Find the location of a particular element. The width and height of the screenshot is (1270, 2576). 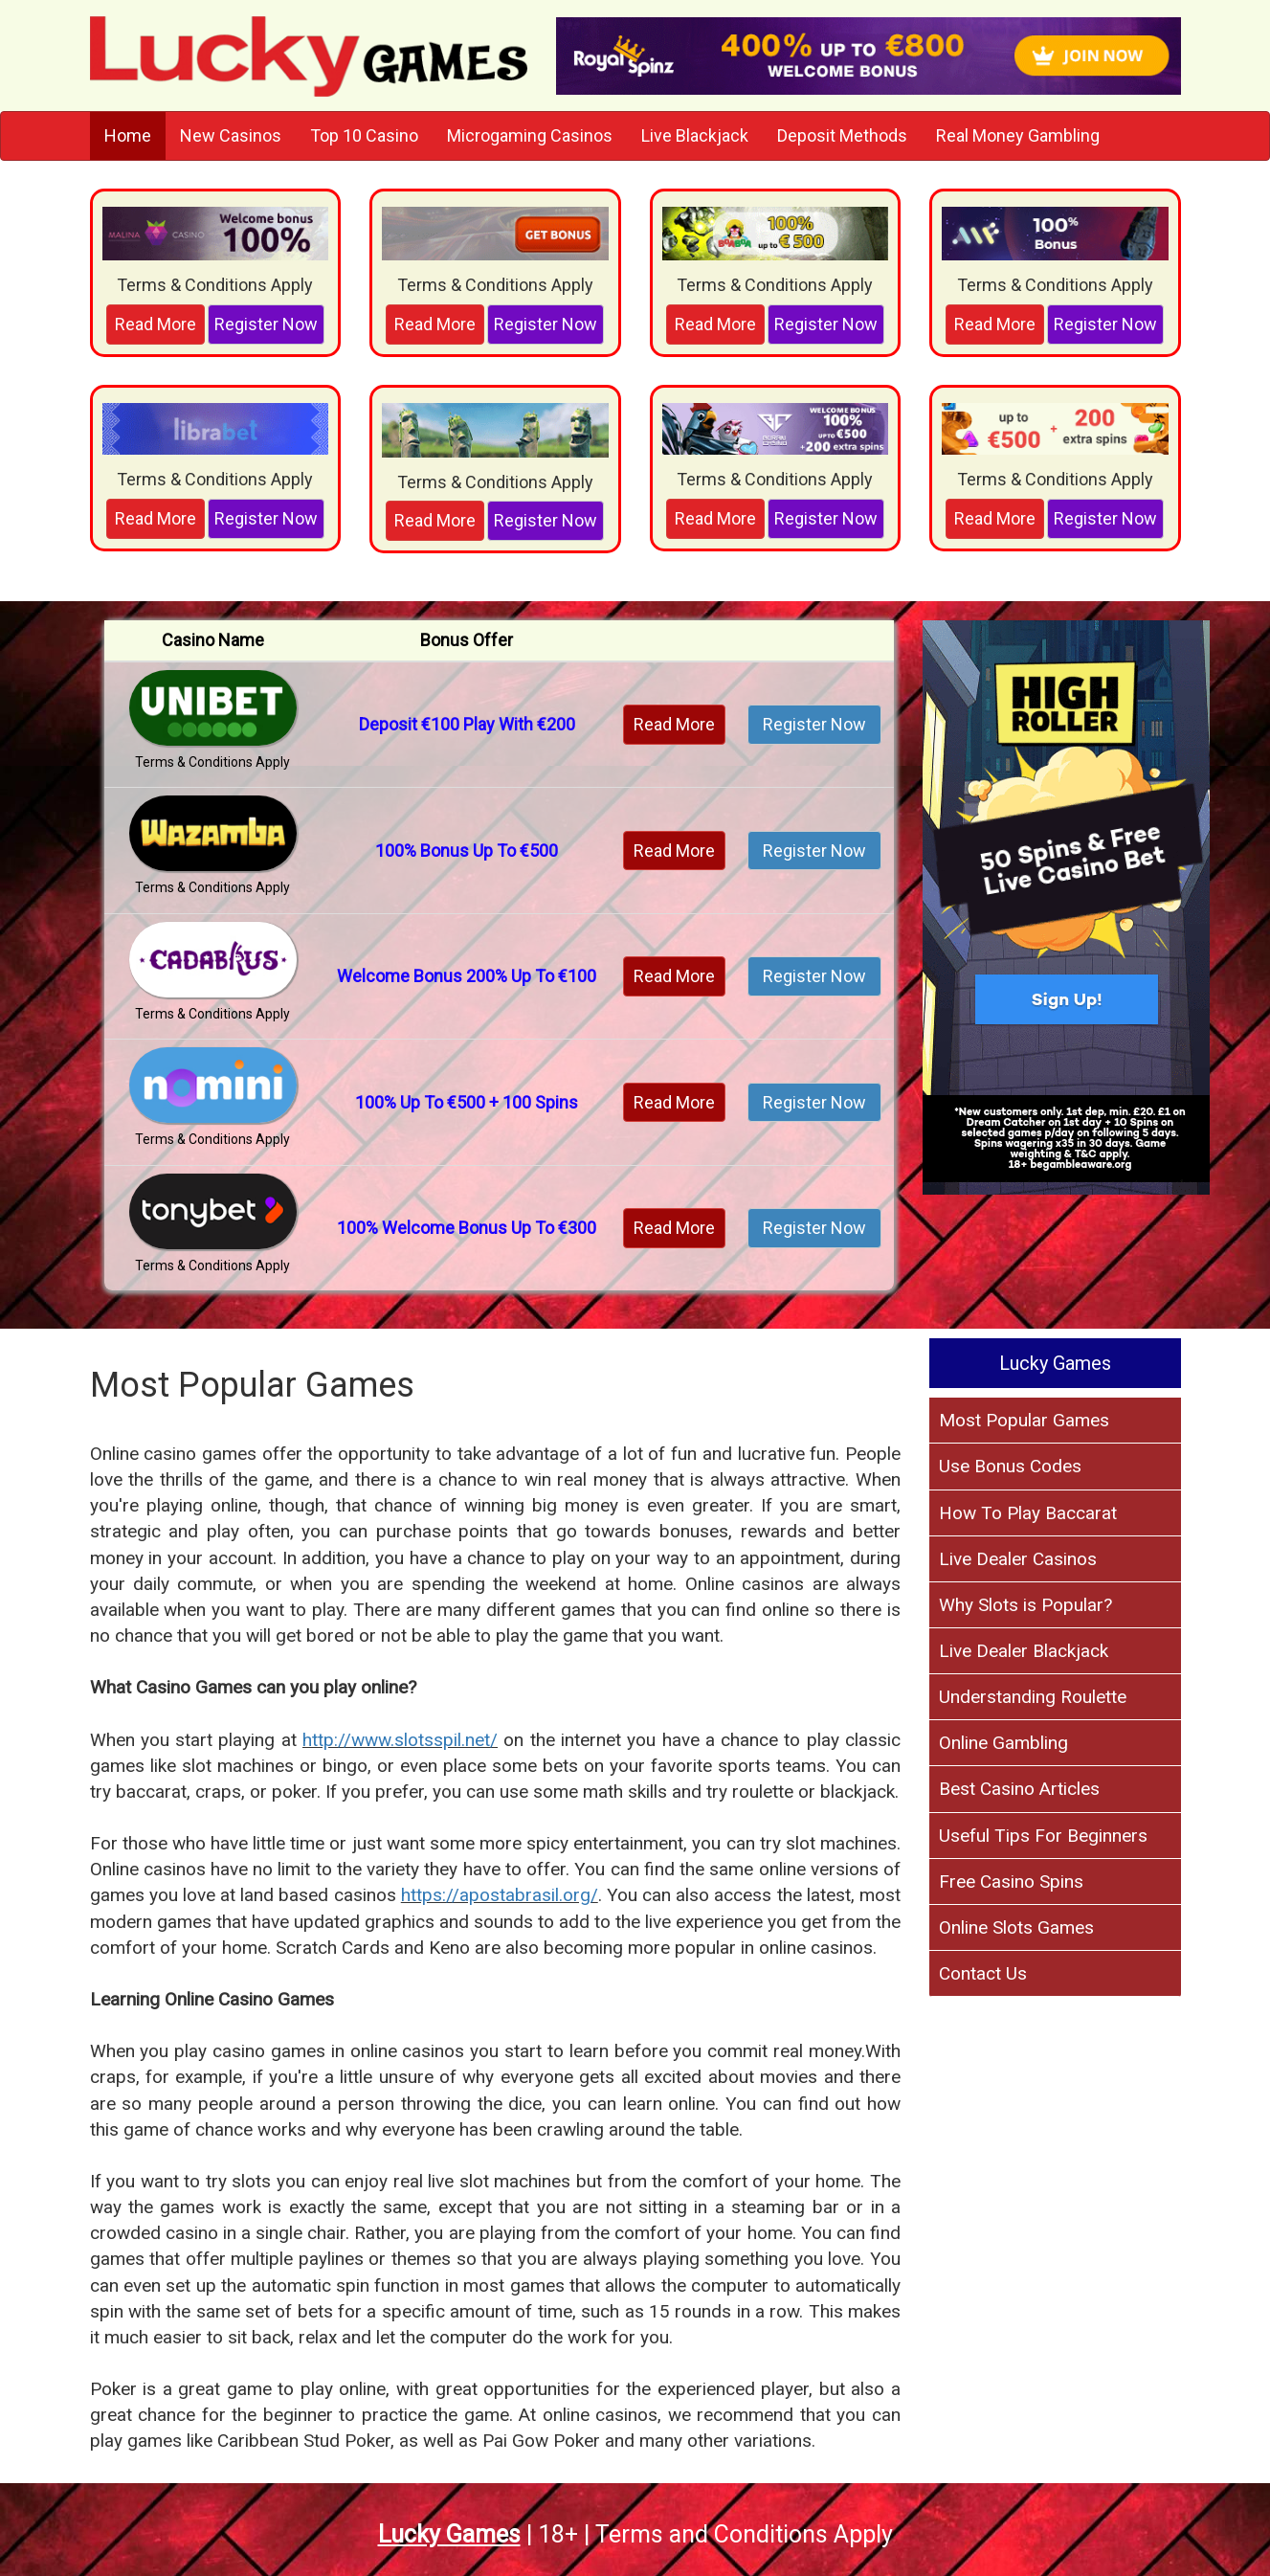

http://www.slotsspil.net/ is located at coordinates (400, 1740).